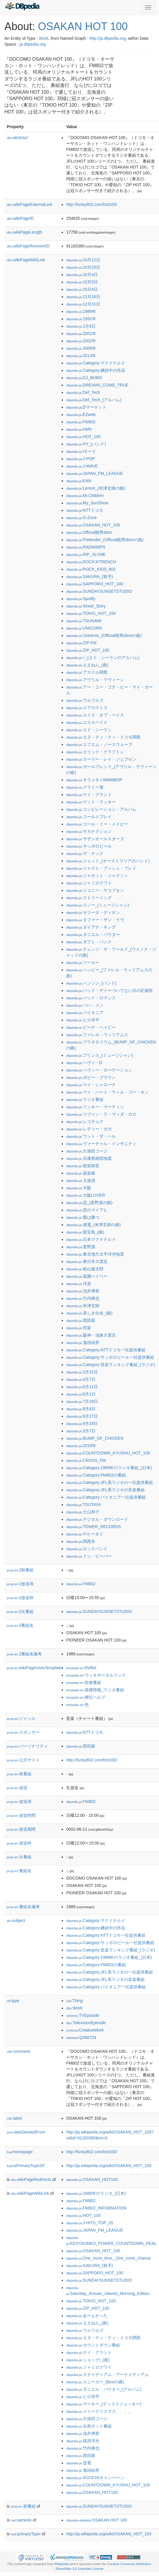 The width and height of the screenshot is (159, 2576). Describe the element at coordinates (91, 569) in the screenshot. I see `:ROCK_KIDS_802` at that location.